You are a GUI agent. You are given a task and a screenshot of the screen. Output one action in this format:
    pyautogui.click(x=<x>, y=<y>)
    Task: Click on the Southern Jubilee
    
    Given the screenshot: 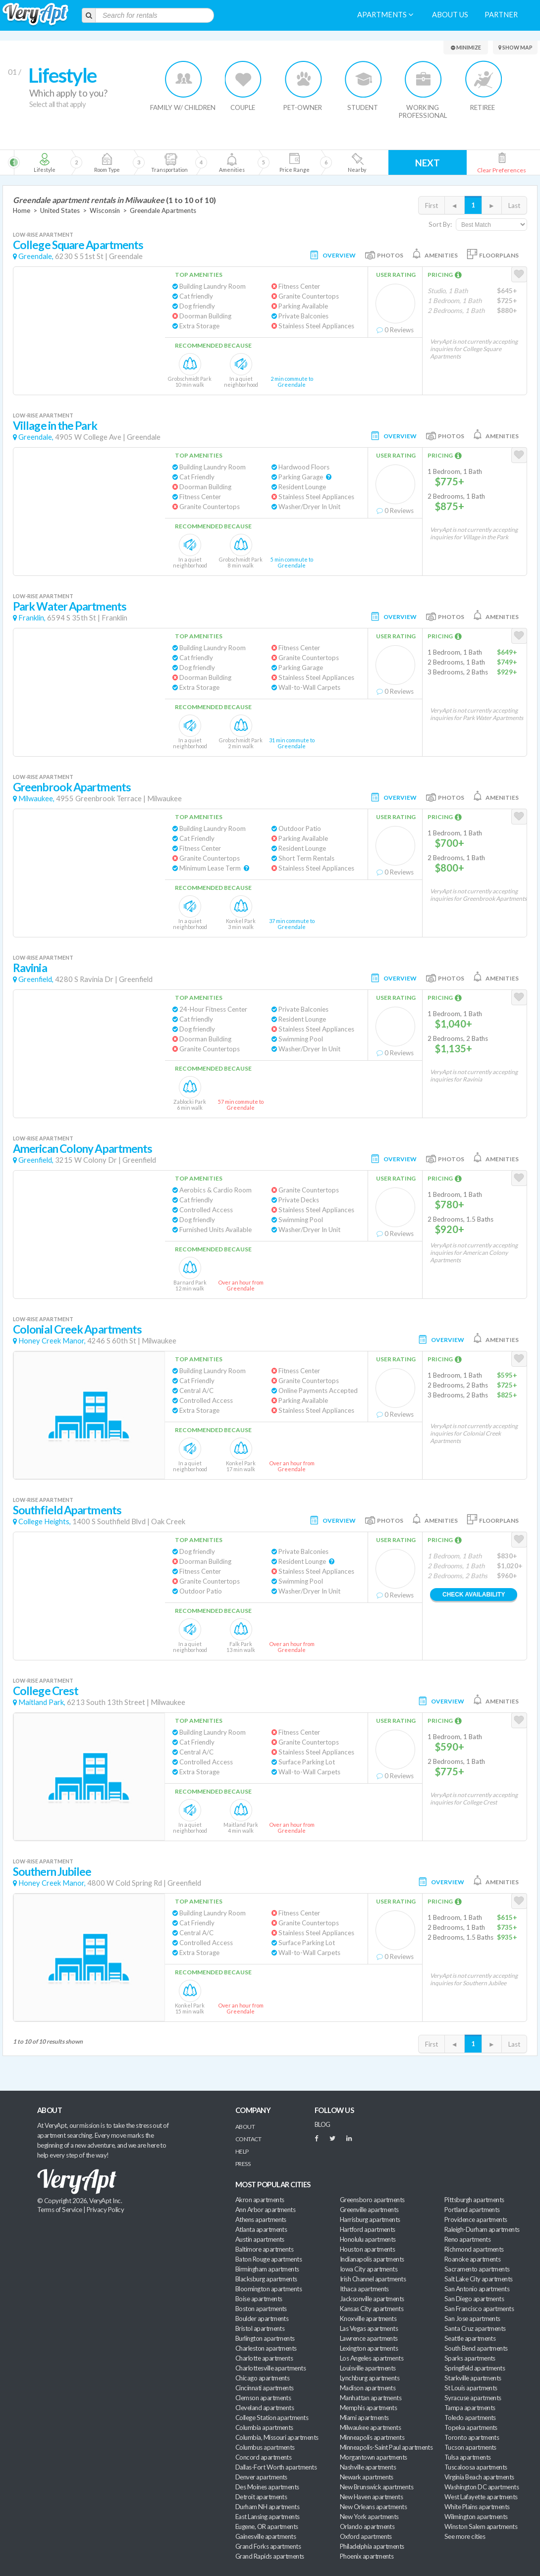 What is the action you would take?
    pyautogui.click(x=52, y=1871)
    